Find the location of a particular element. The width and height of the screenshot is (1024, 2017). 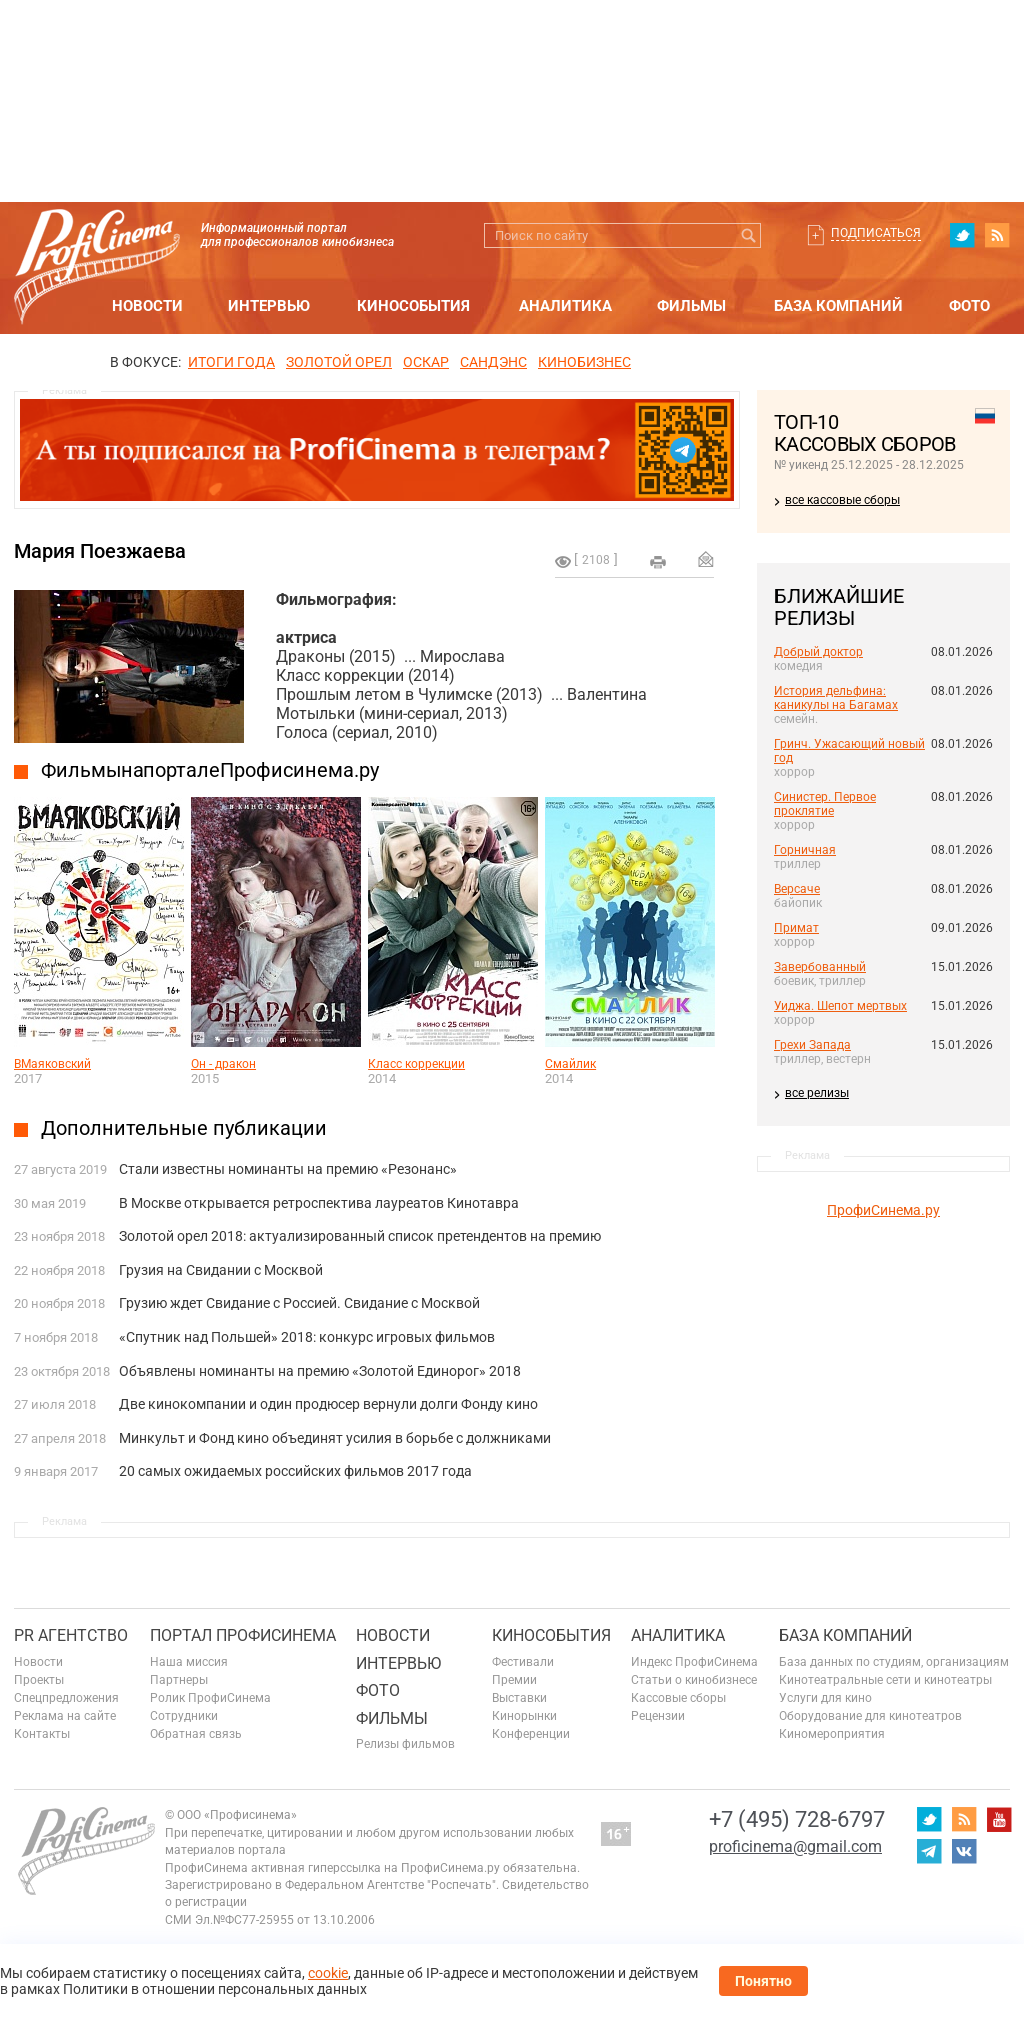

Кинобизнес is located at coordinates (584, 362).